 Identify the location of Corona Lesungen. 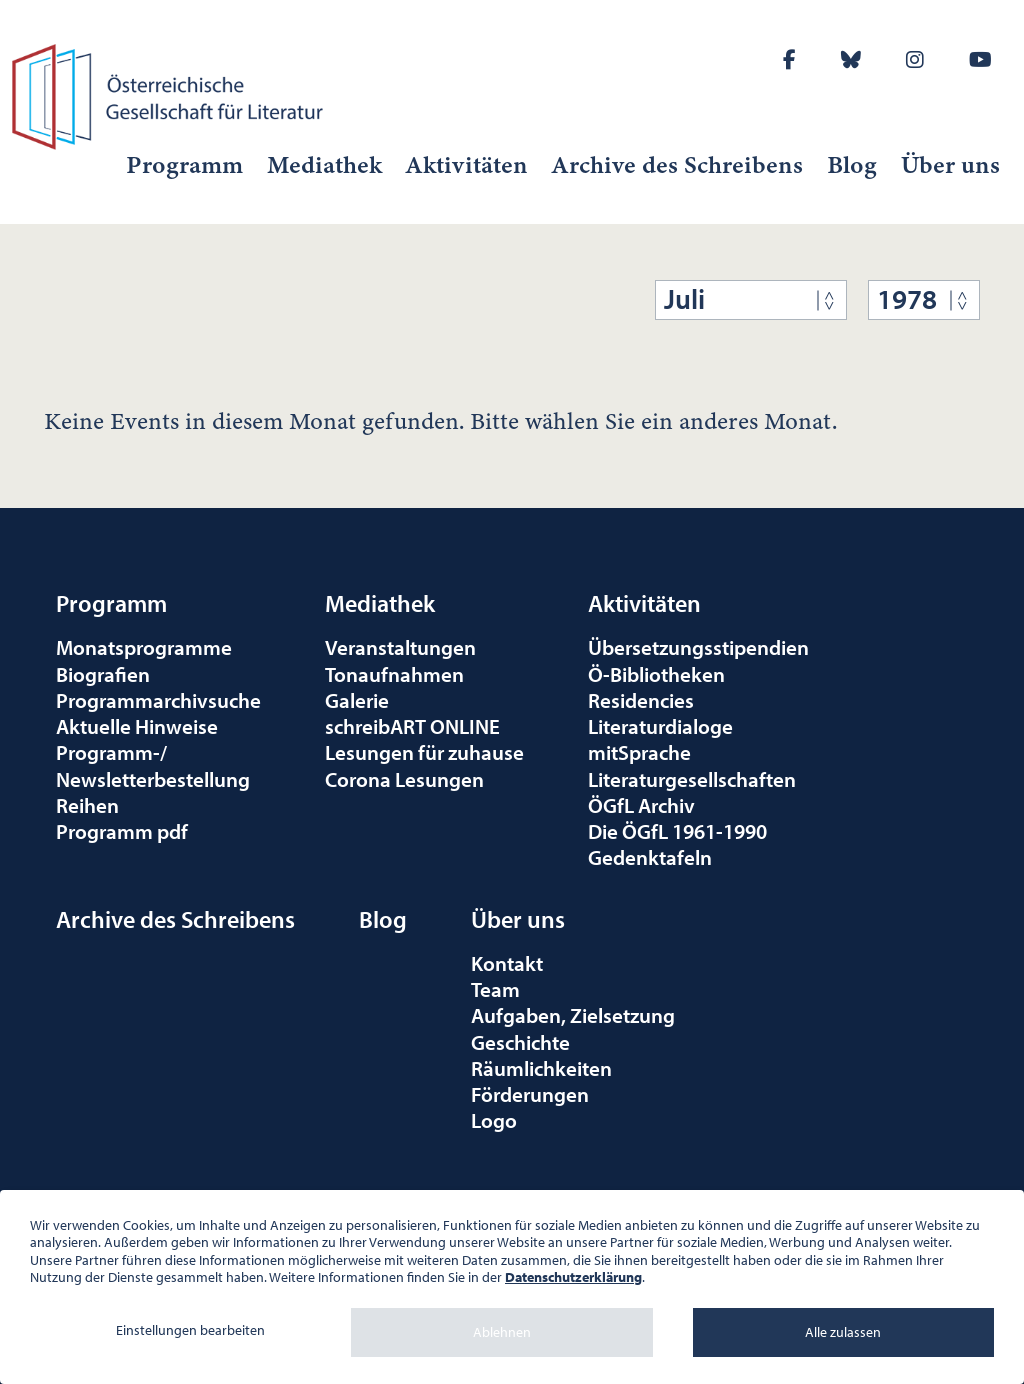
(404, 779).